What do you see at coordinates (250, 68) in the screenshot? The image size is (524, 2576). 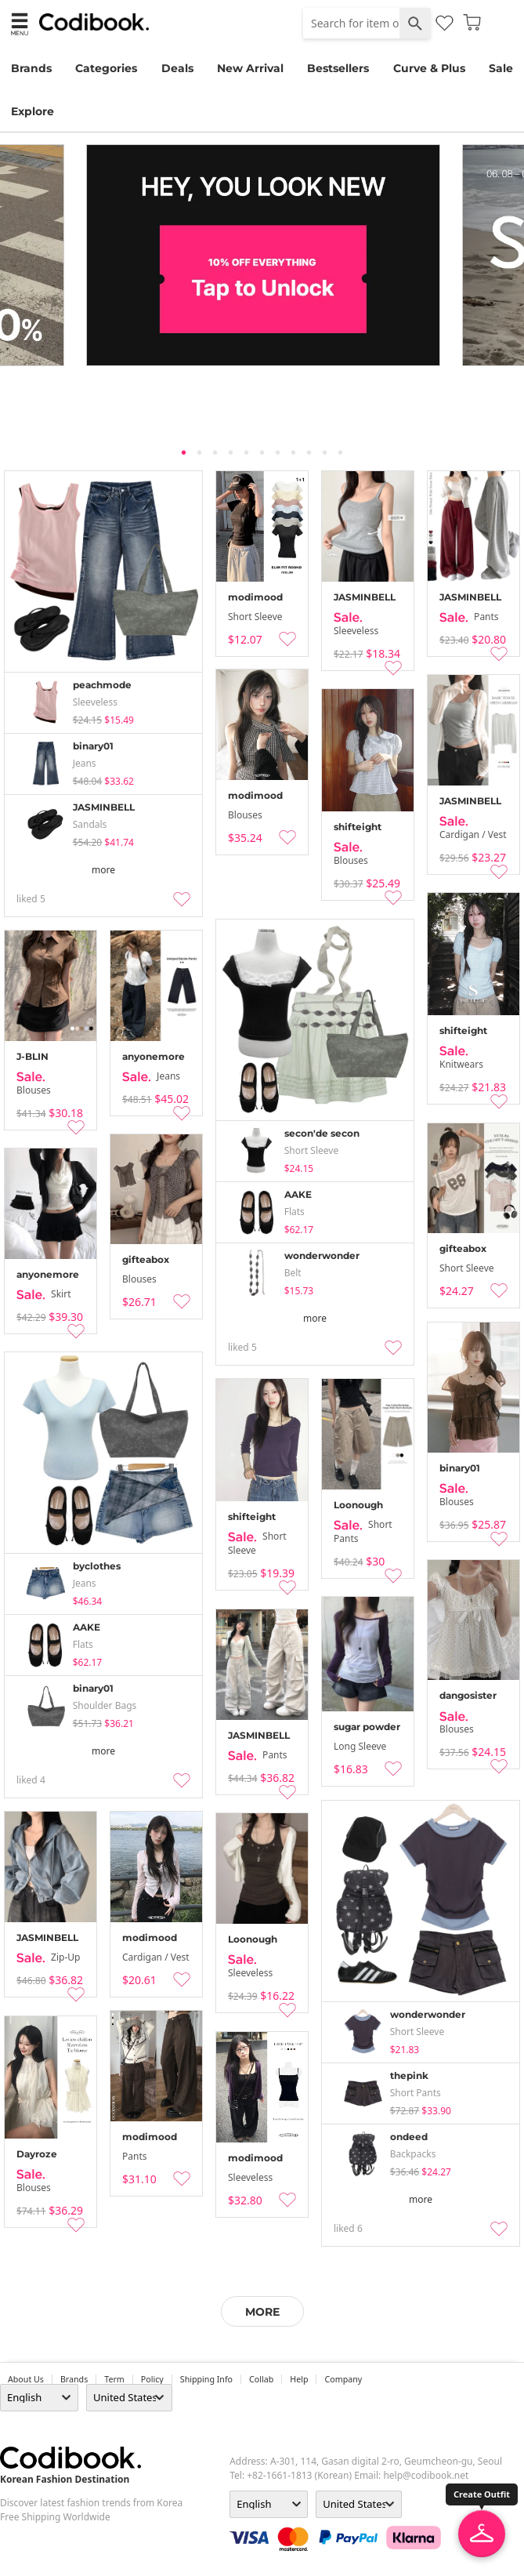 I see `New Arrival` at bounding box center [250, 68].